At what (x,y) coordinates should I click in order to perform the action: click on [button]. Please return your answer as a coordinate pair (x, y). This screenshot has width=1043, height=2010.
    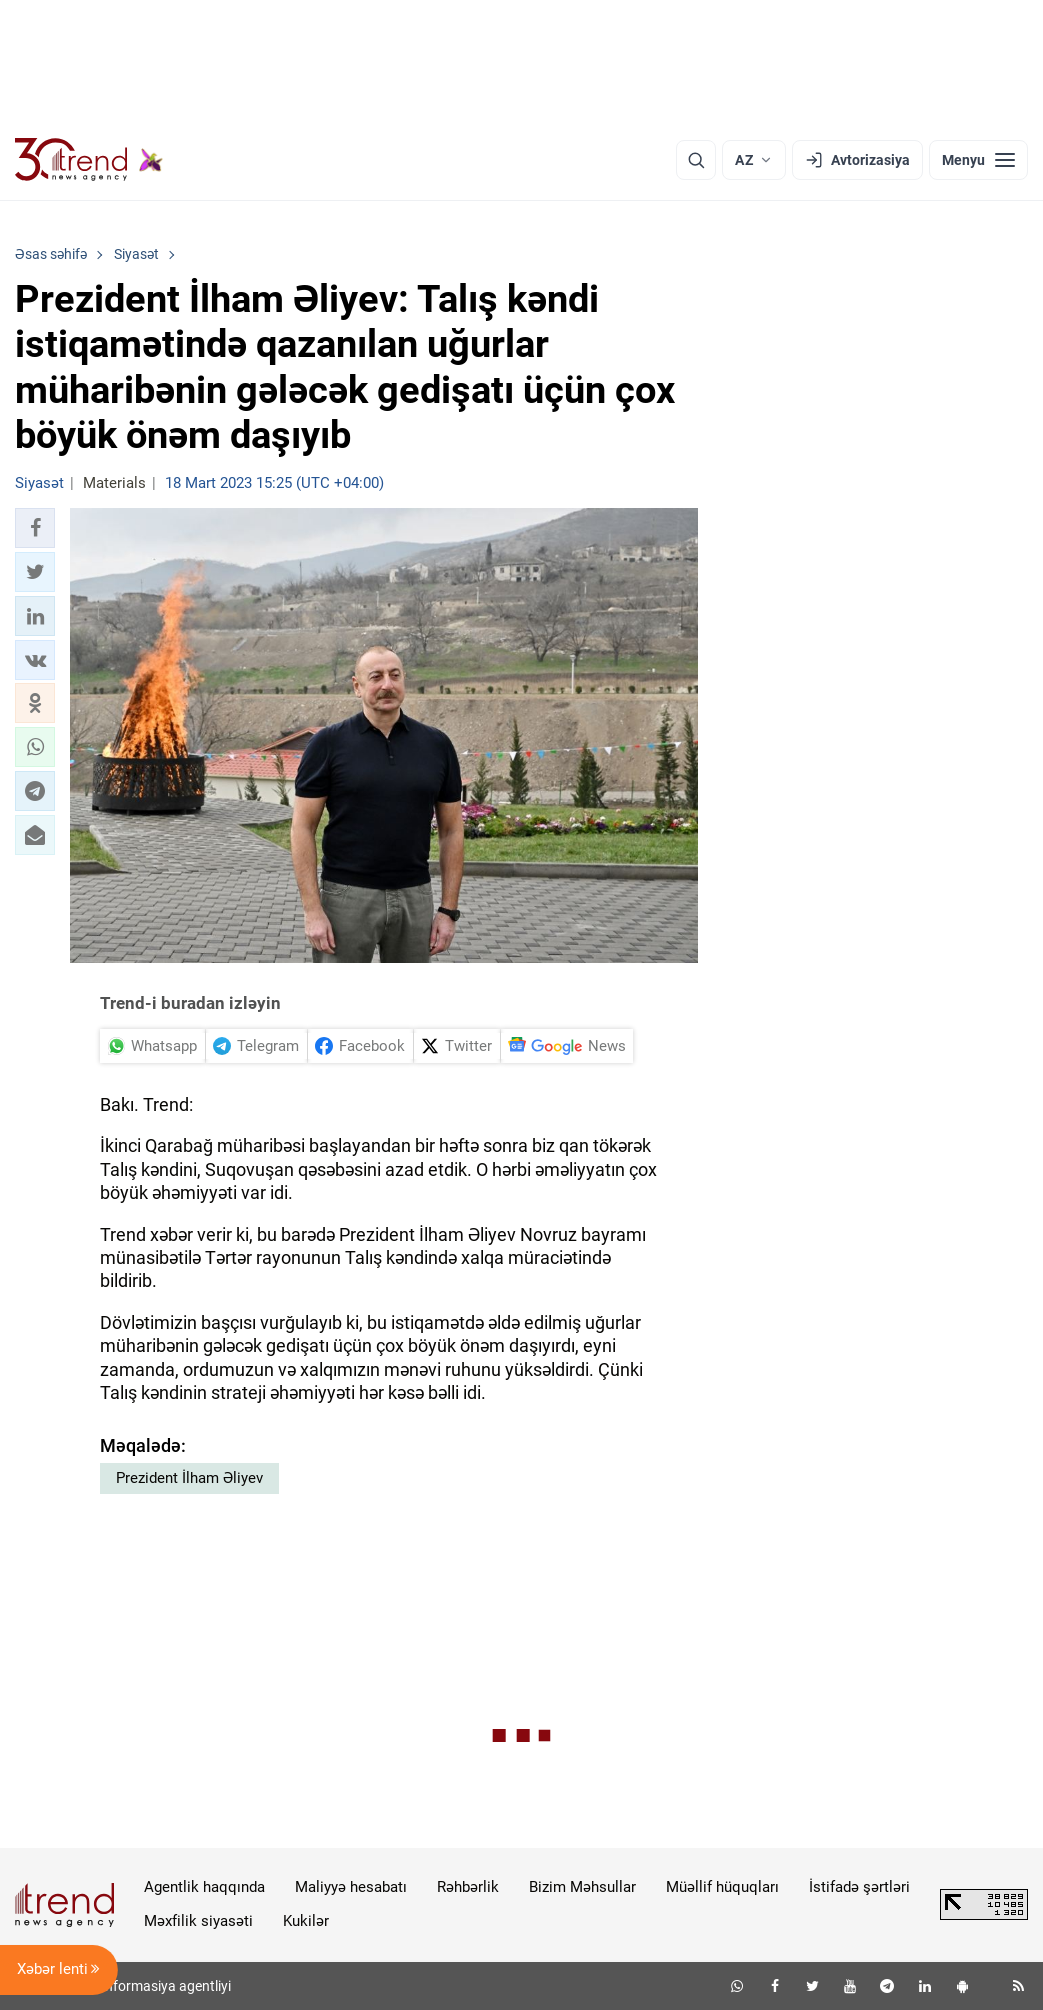
    Looking at the image, I should click on (35, 528).